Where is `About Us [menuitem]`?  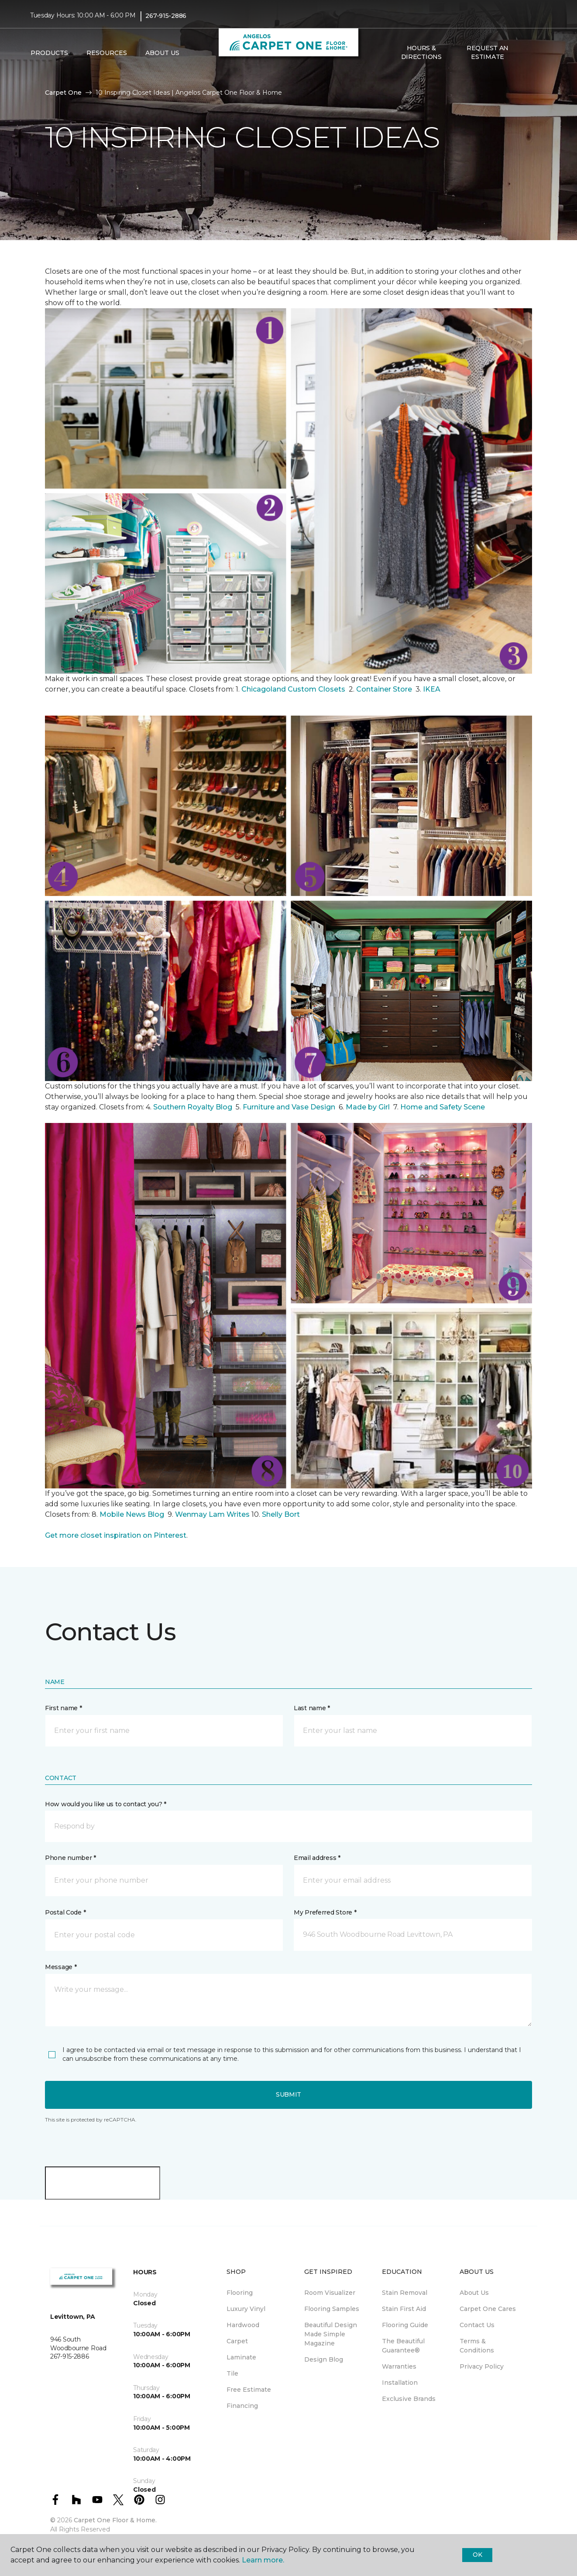
About Us [menuitem] is located at coordinates (474, 2293).